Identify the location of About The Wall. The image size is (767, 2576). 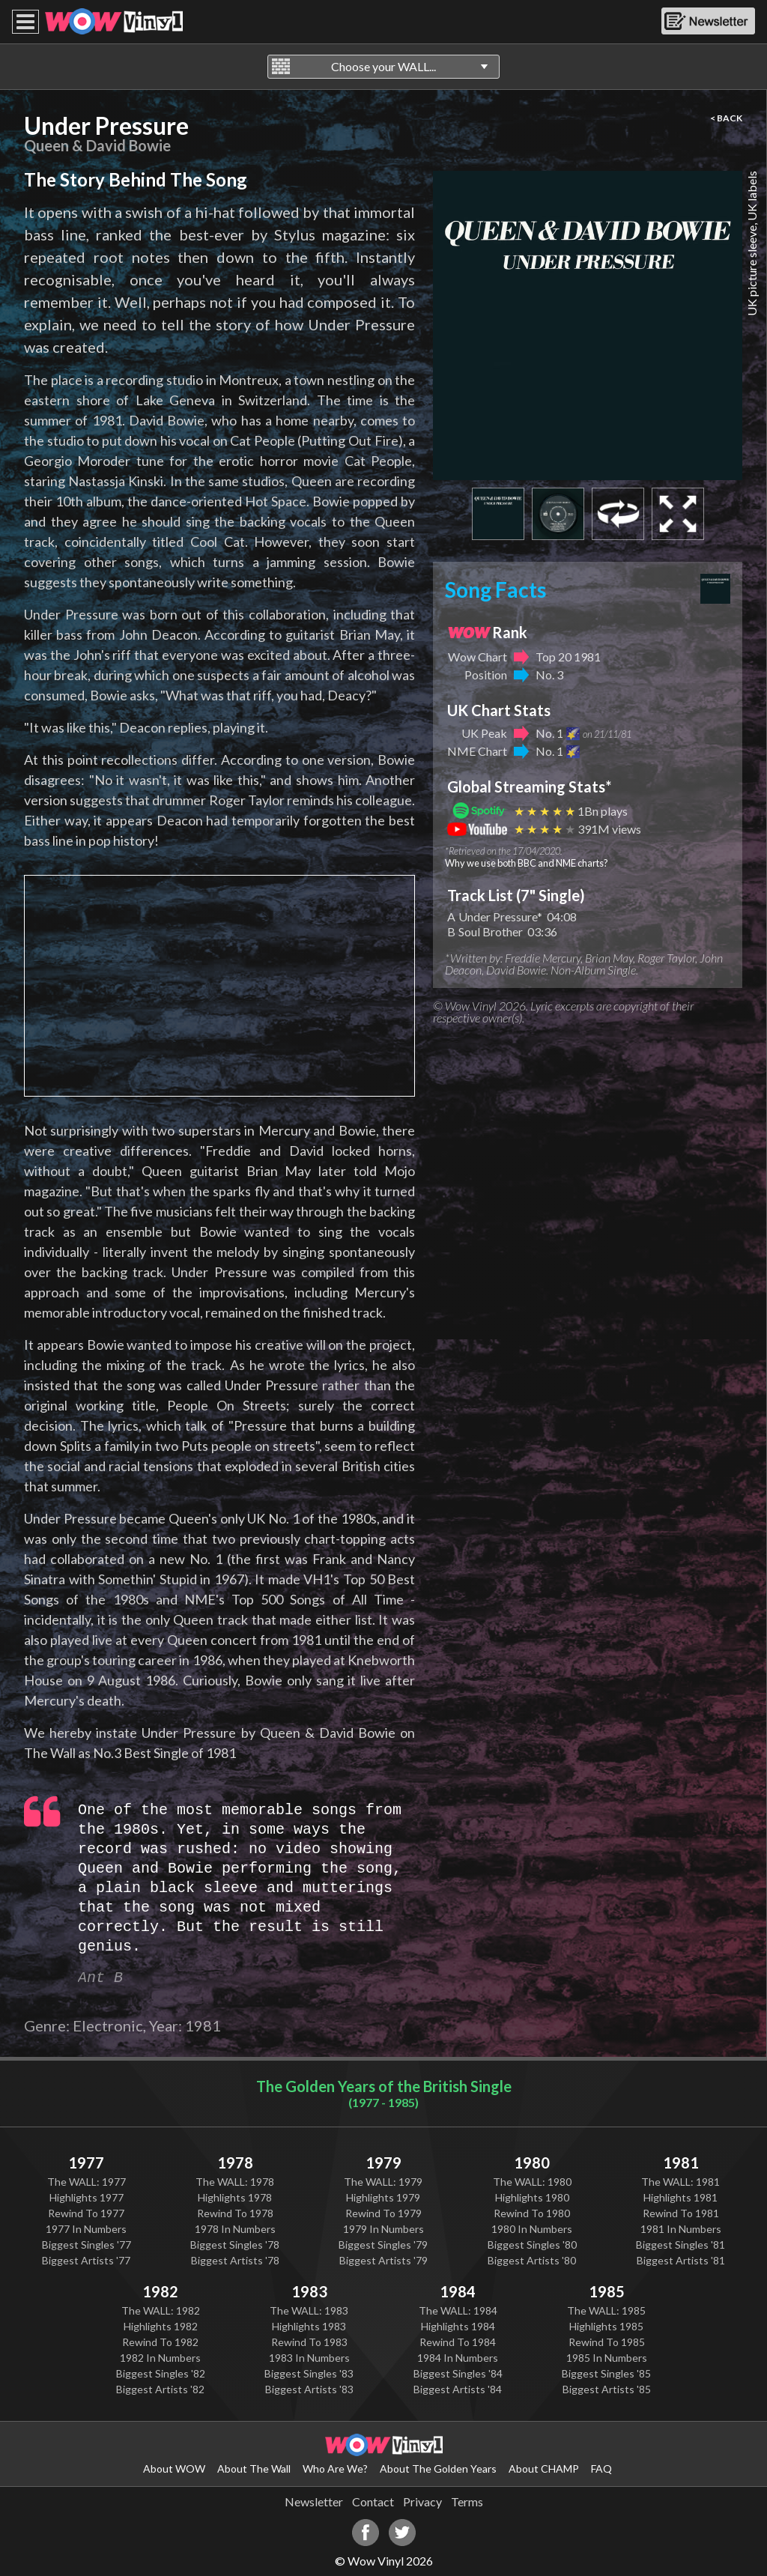
(254, 2468).